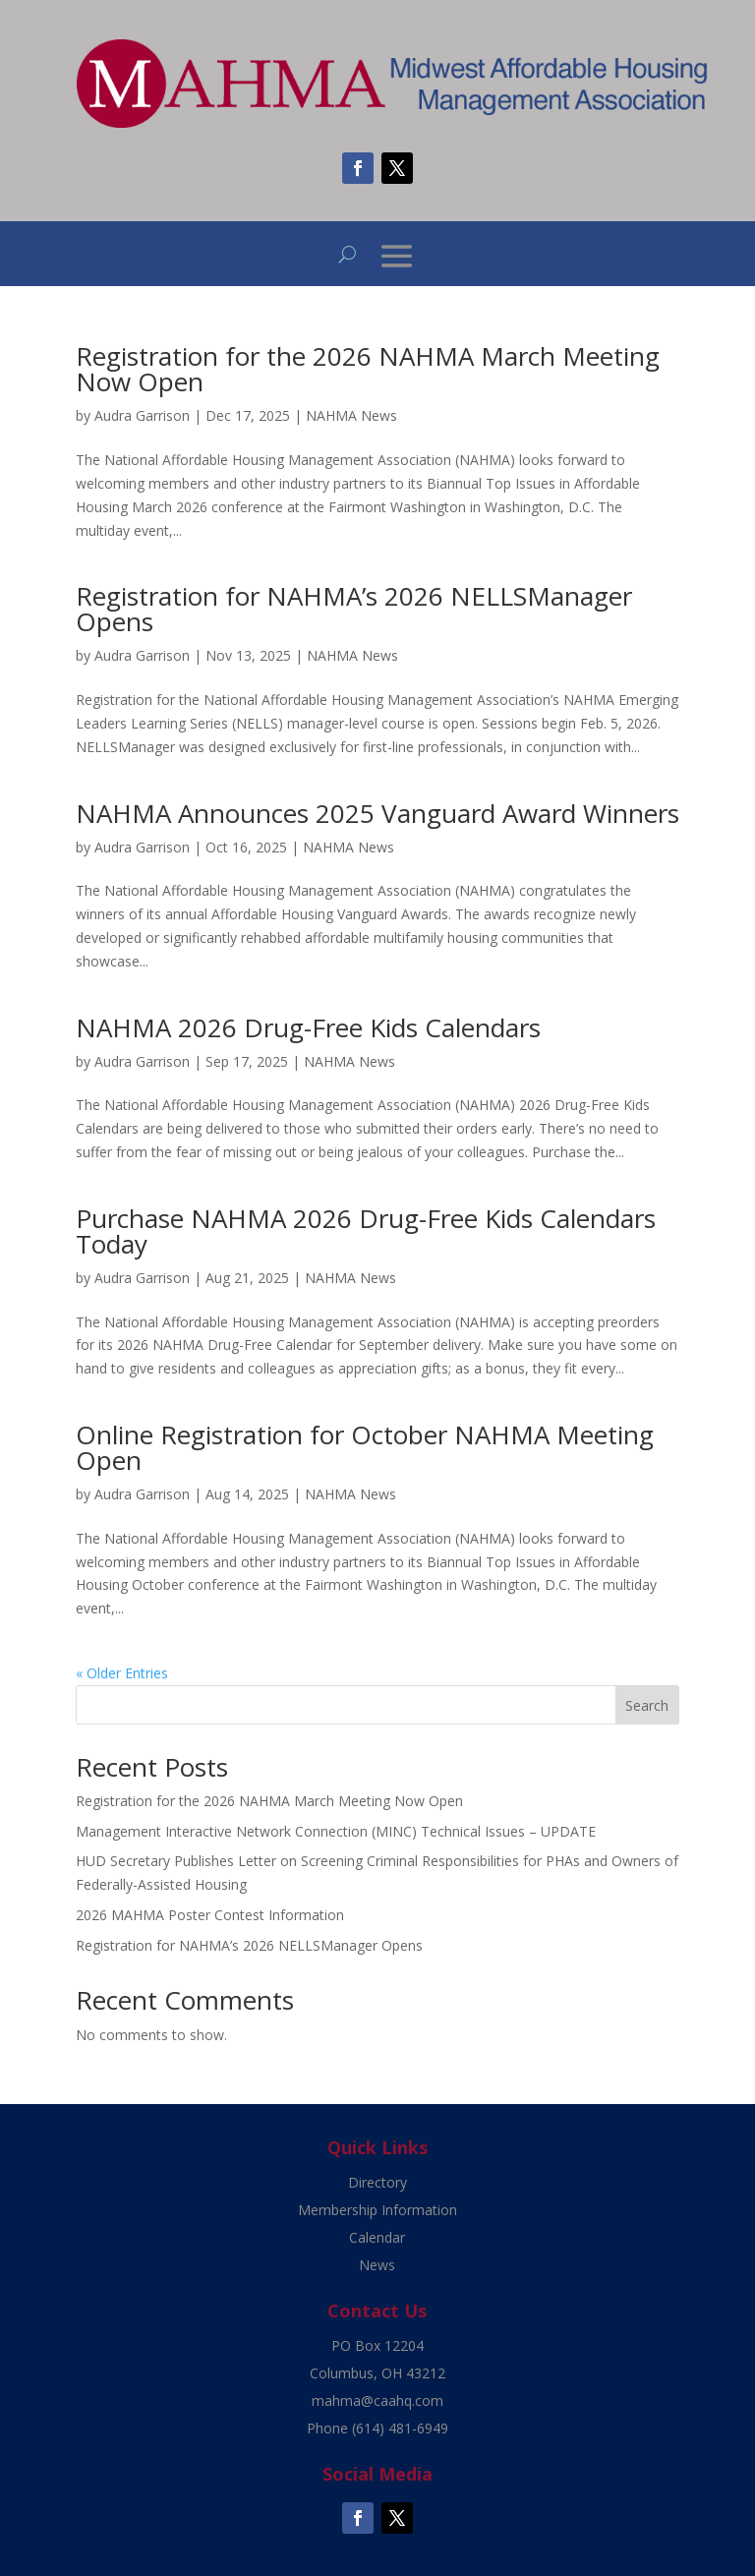 The image size is (755, 2576). What do you see at coordinates (377, 2237) in the screenshot?
I see `Calendar` at bounding box center [377, 2237].